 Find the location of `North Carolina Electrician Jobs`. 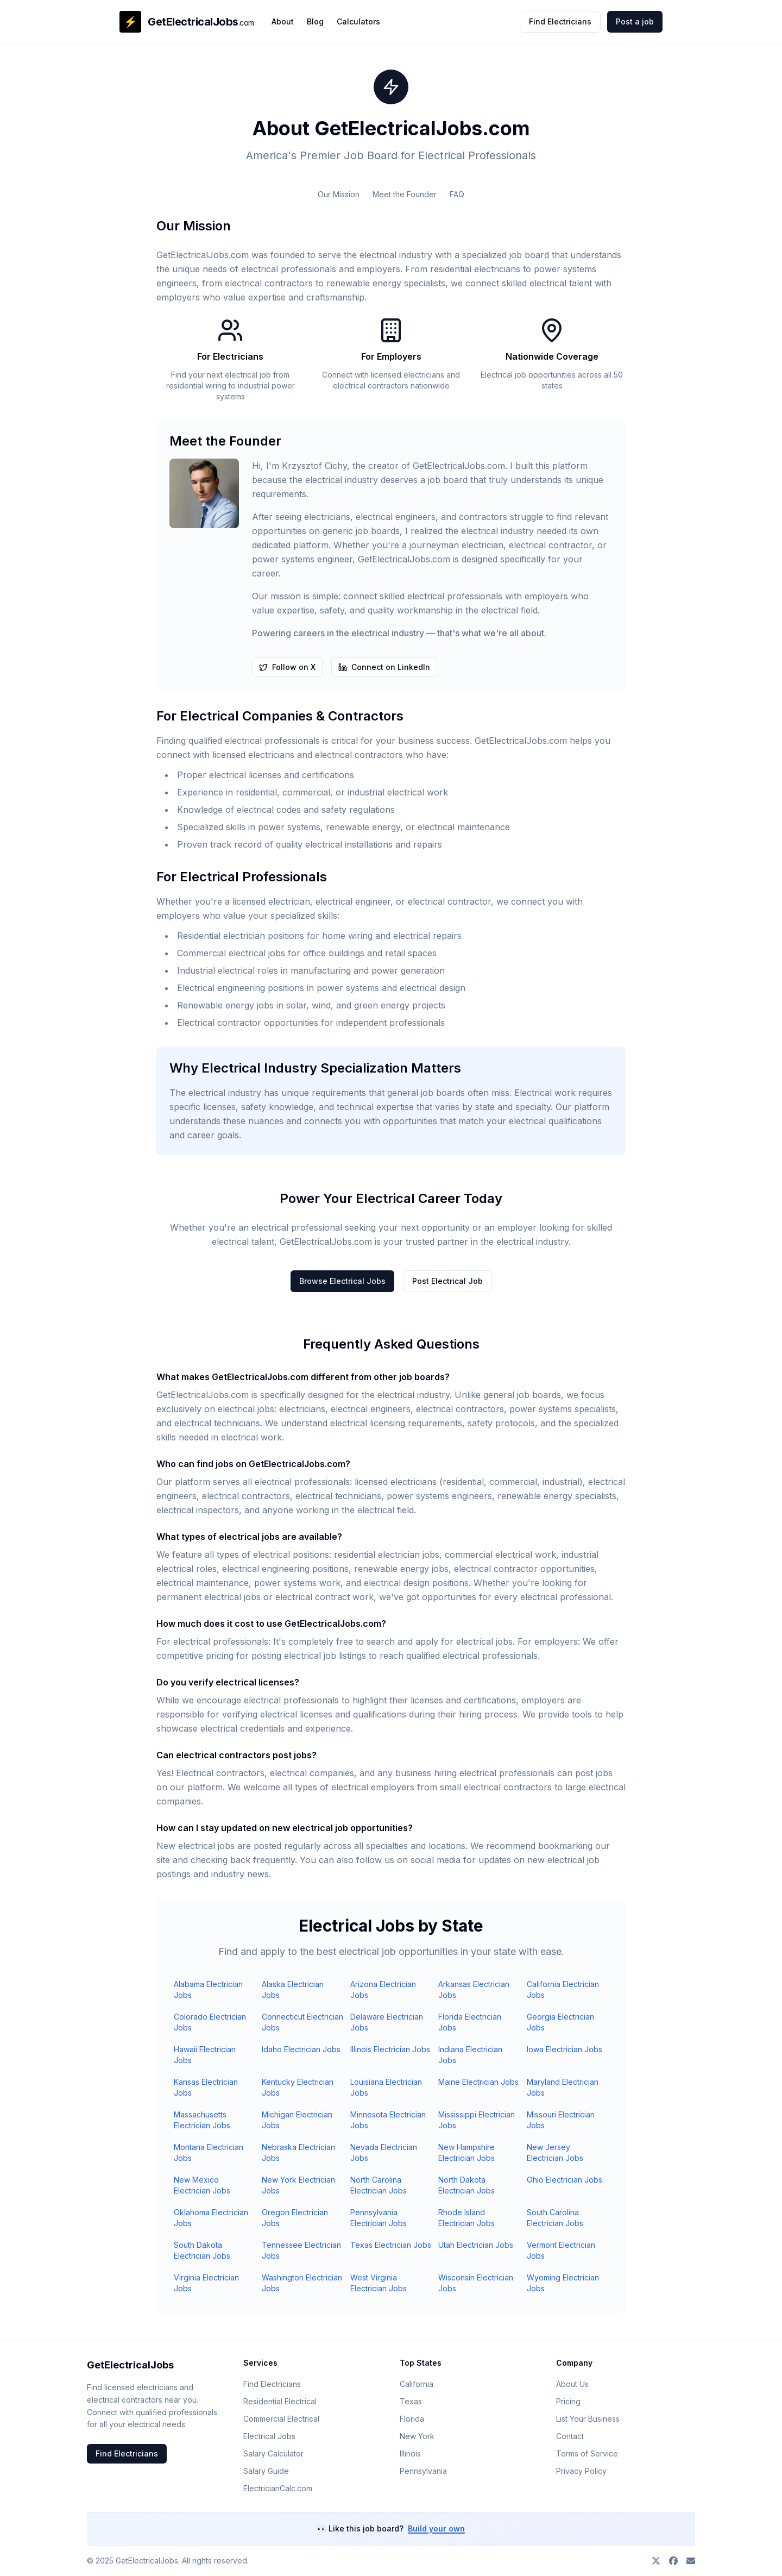

North Carolina Electrician Jobs is located at coordinates (378, 2185).